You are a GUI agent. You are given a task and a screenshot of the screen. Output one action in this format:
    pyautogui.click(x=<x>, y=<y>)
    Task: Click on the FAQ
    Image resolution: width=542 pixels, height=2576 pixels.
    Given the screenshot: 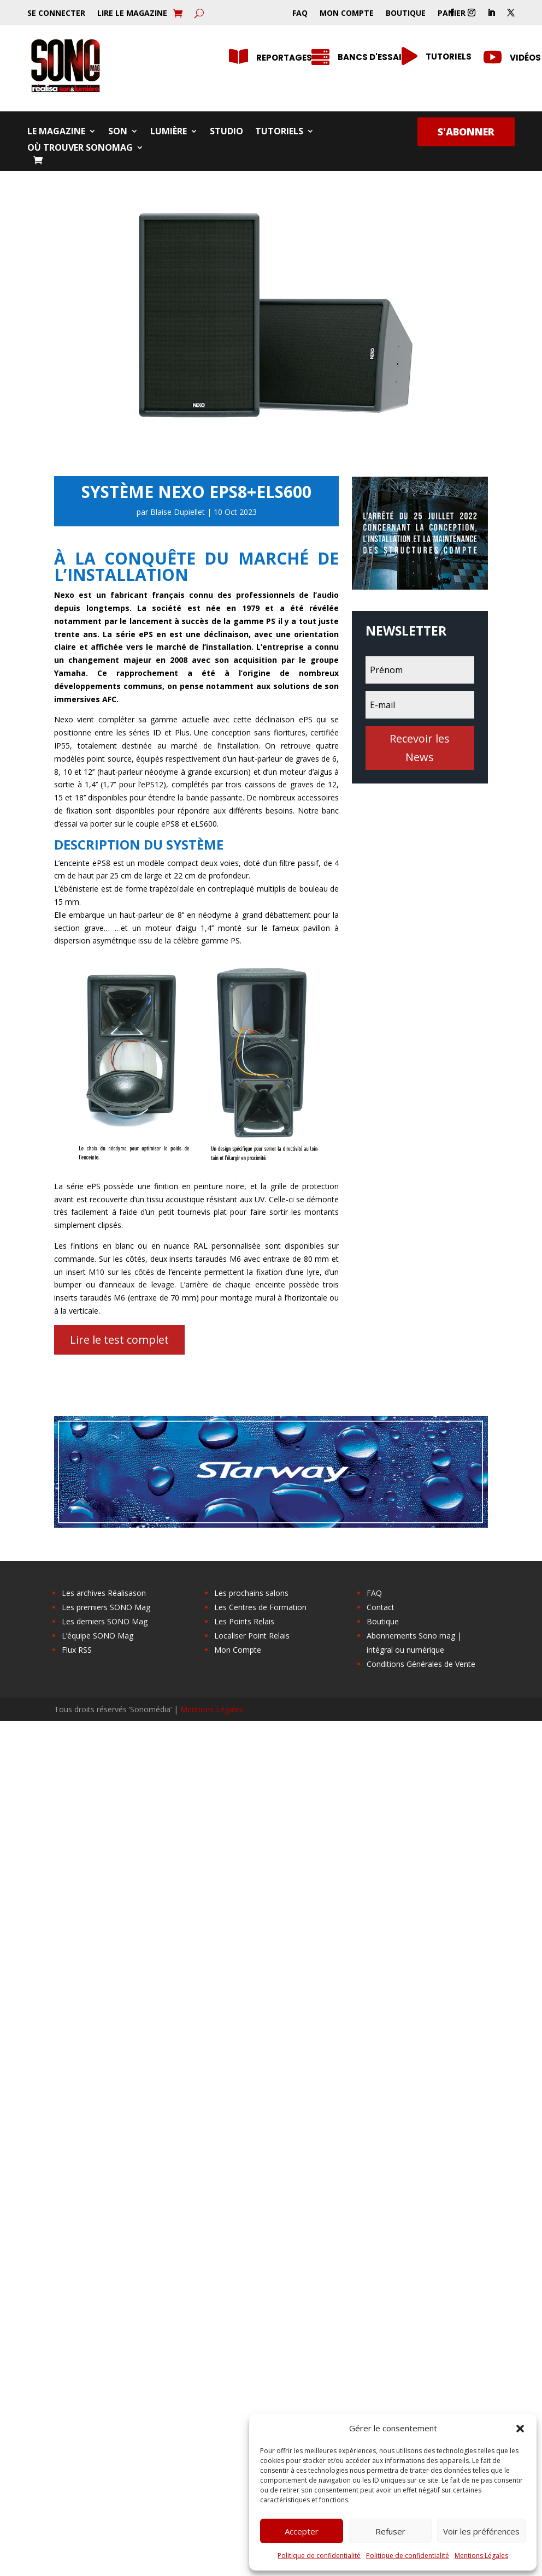 What is the action you would take?
    pyautogui.click(x=300, y=13)
    